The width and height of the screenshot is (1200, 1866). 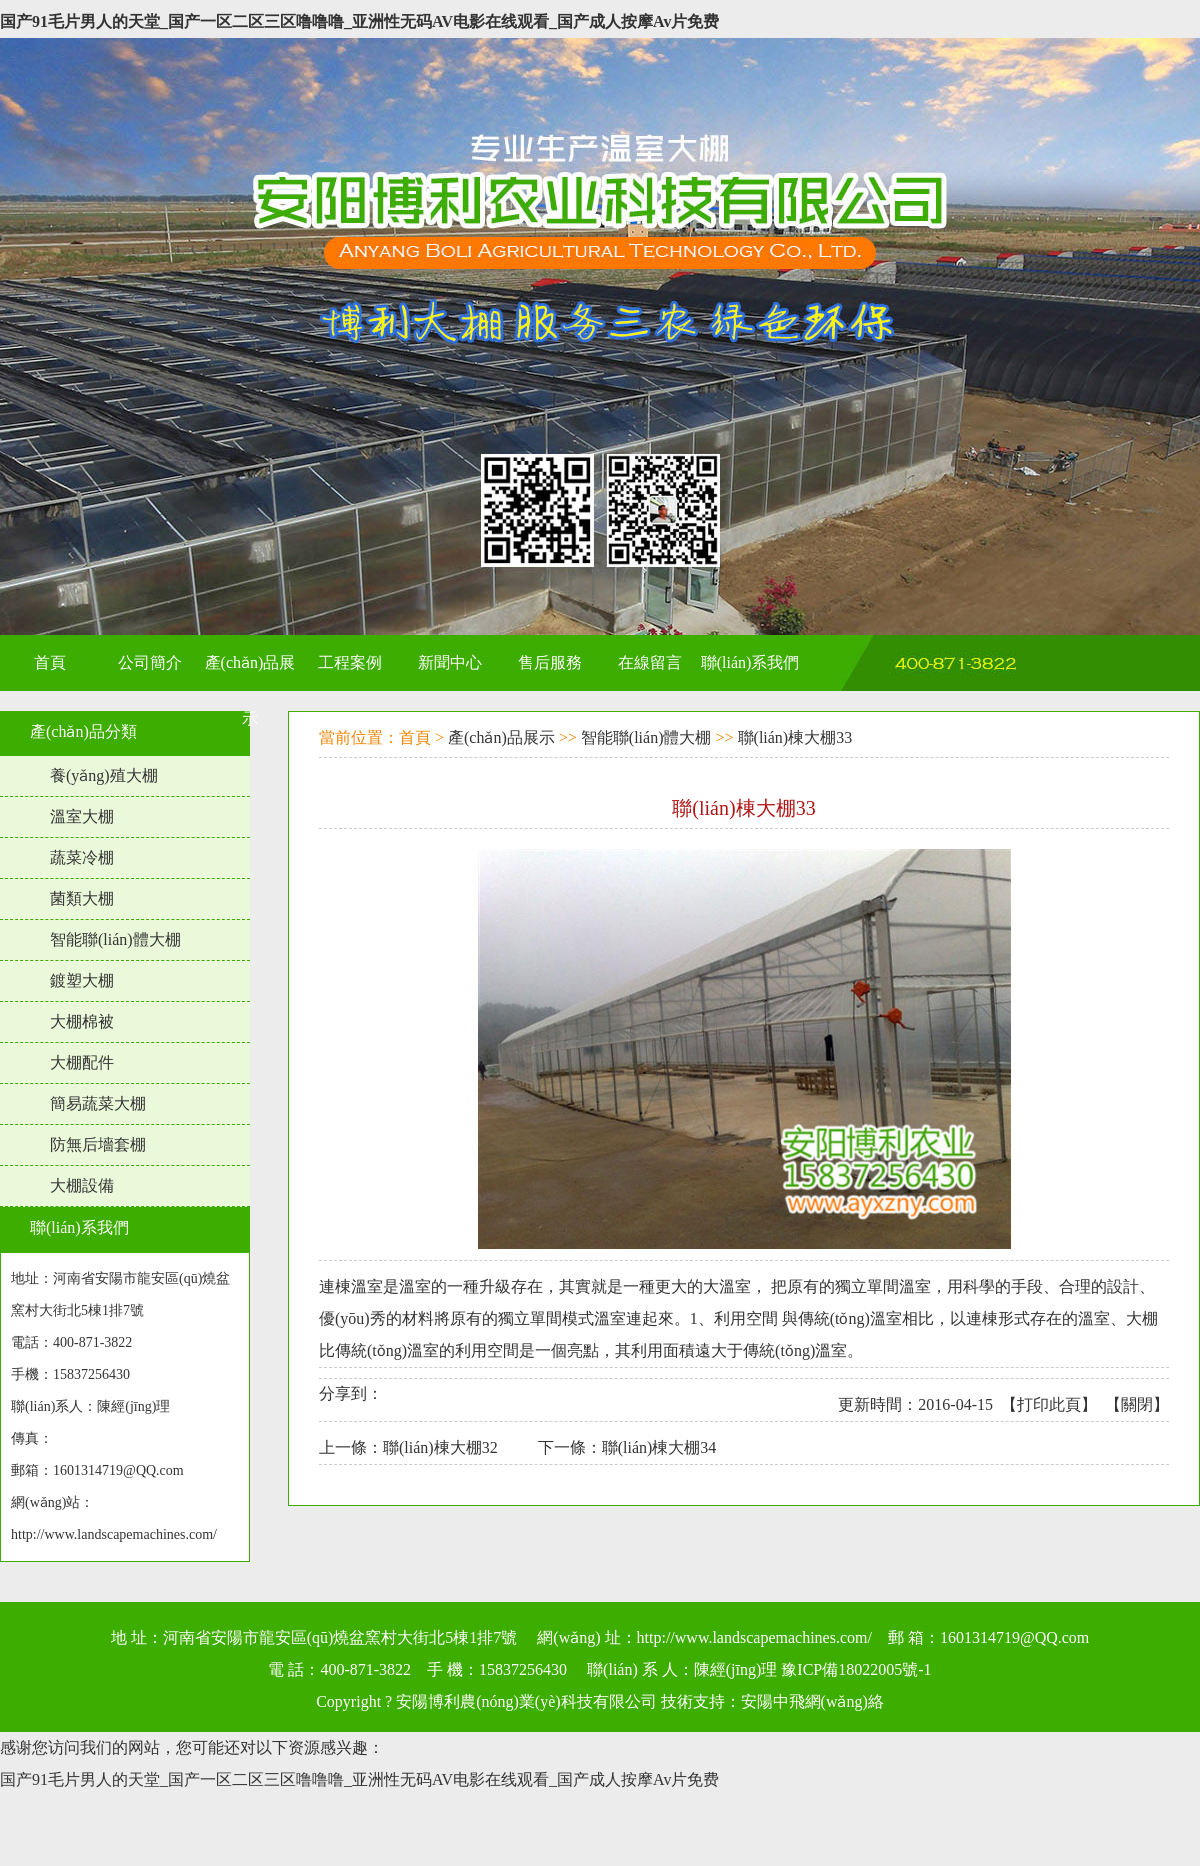 I want to click on 聯(lián)系我們, so click(x=79, y=1227).